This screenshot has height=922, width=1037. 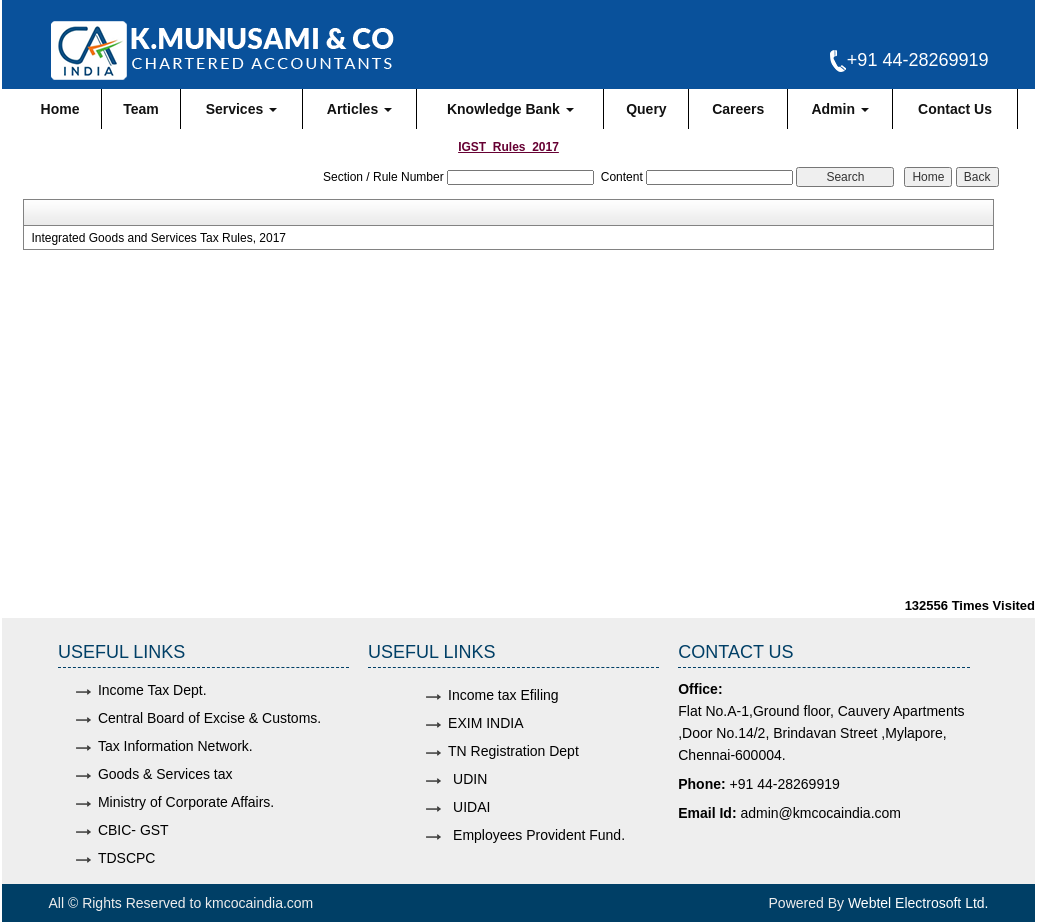 I want to click on Employees Provident Fund., so click(x=539, y=835).